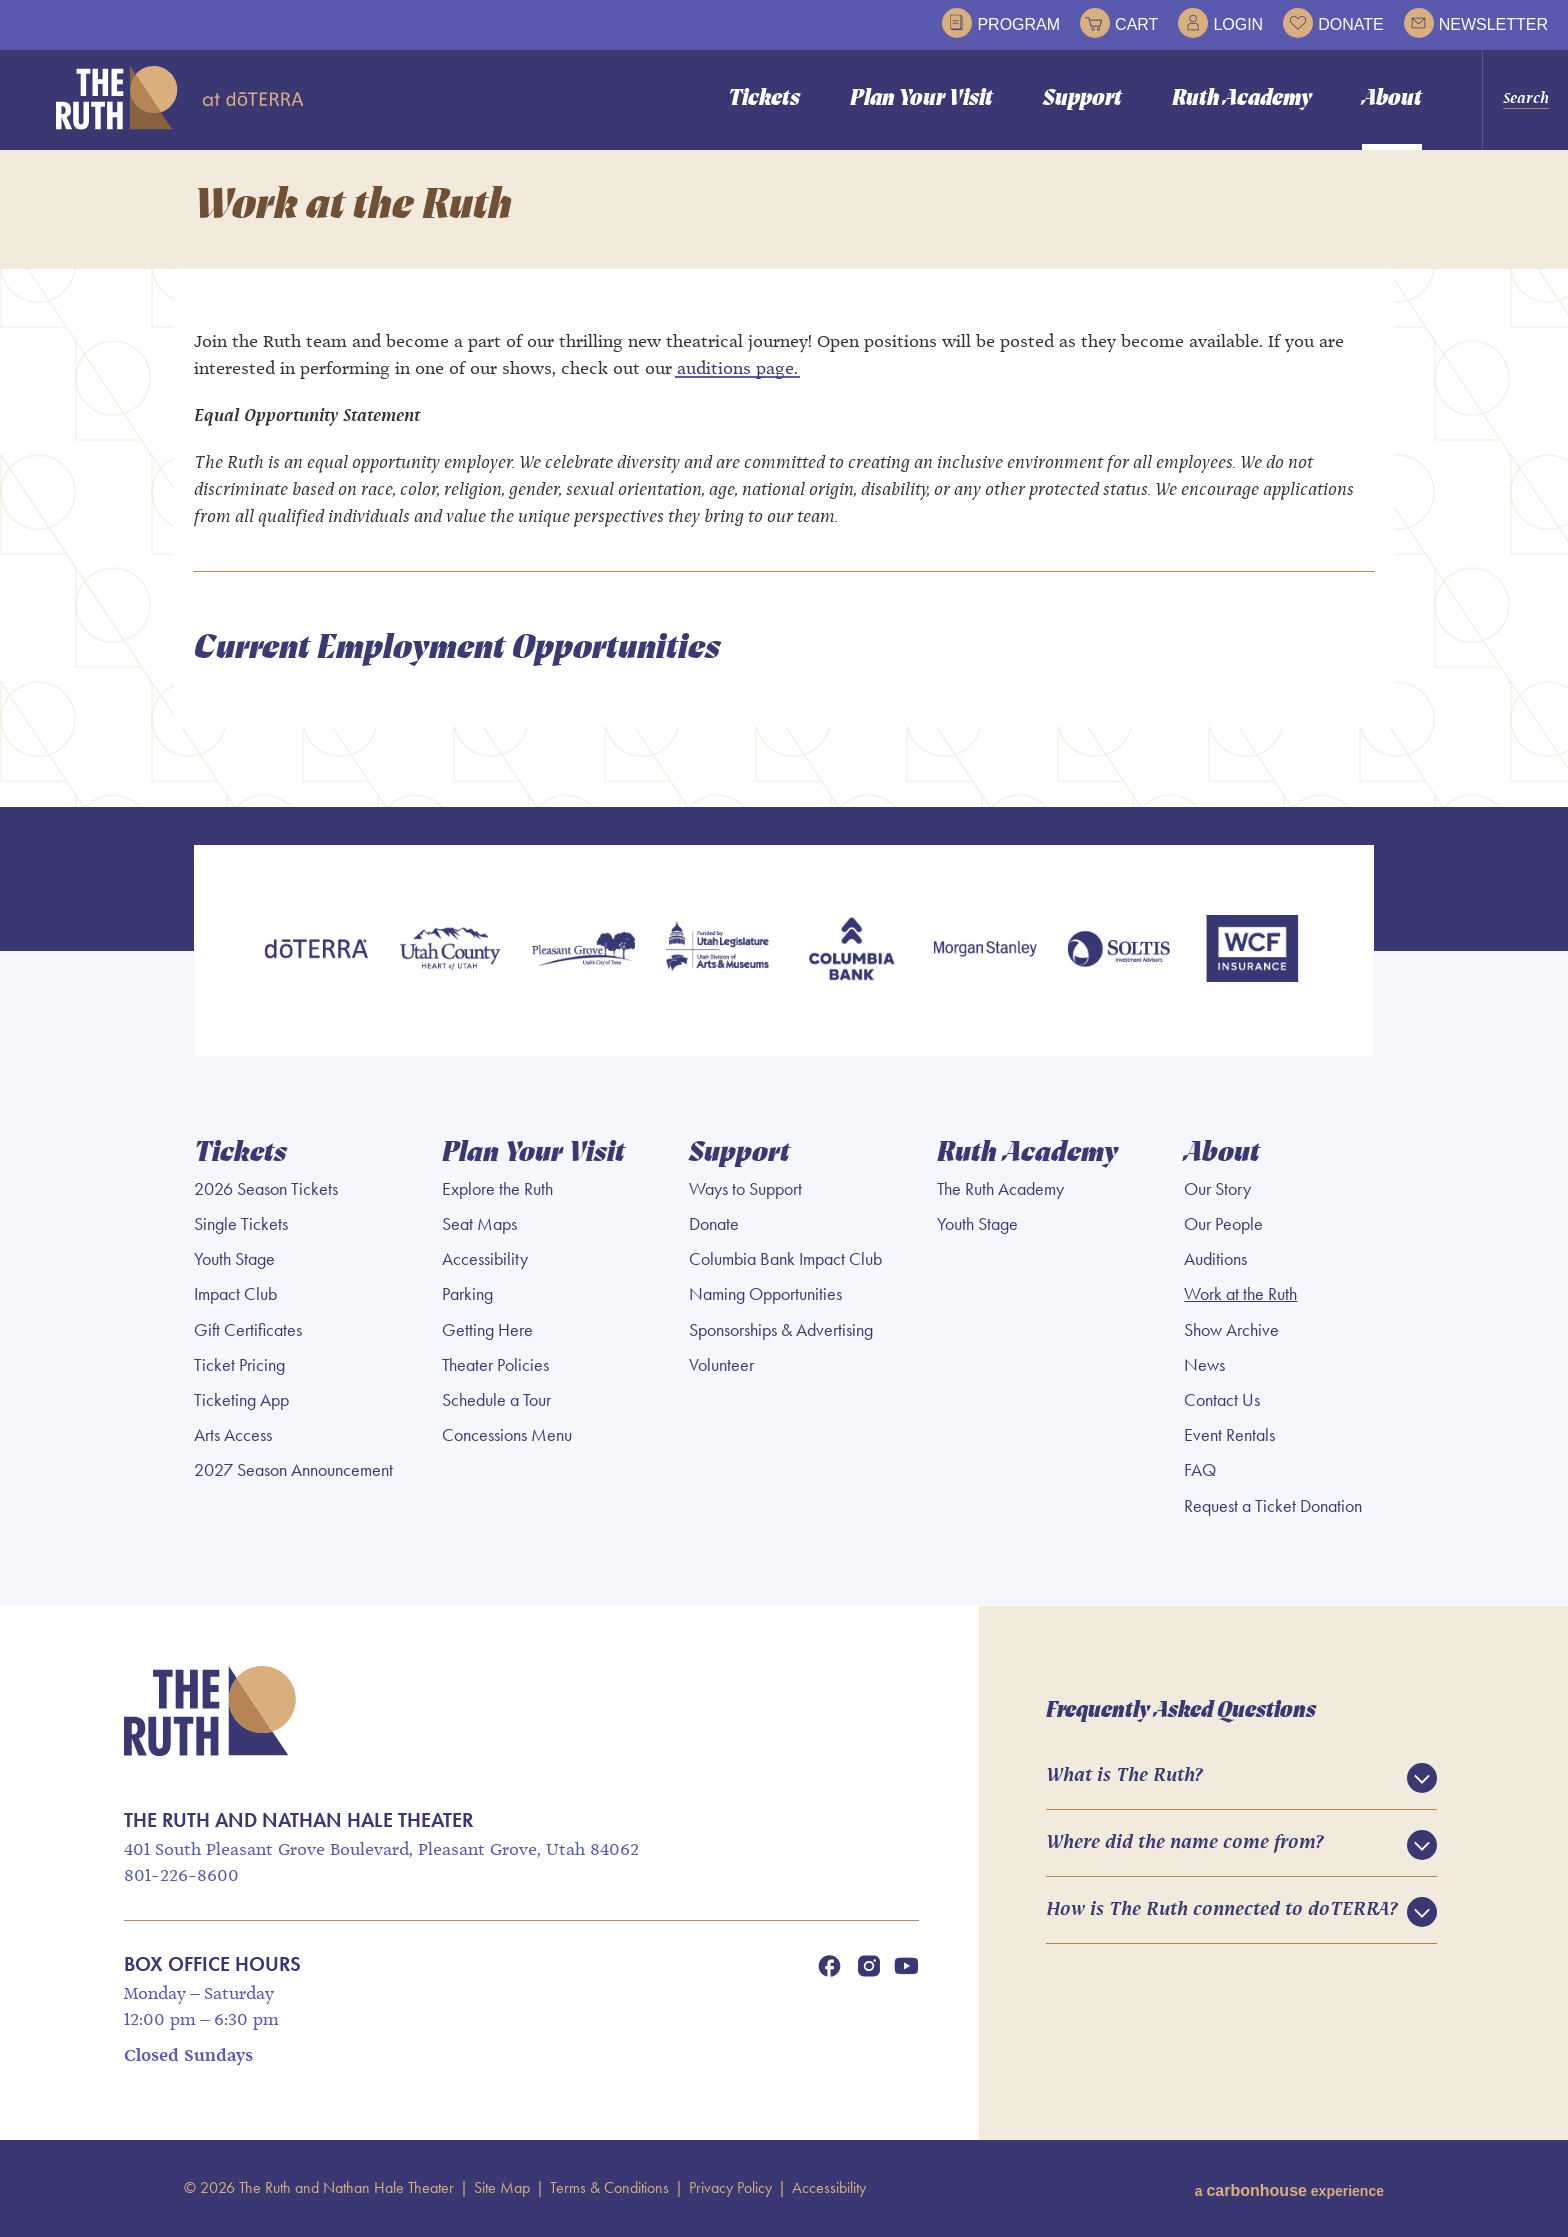 Image resolution: width=1568 pixels, height=2237 pixels. What do you see at coordinates (241, 1225) in the screenshot?
I see `Single Tickets` at bounding box center [241, 1225].